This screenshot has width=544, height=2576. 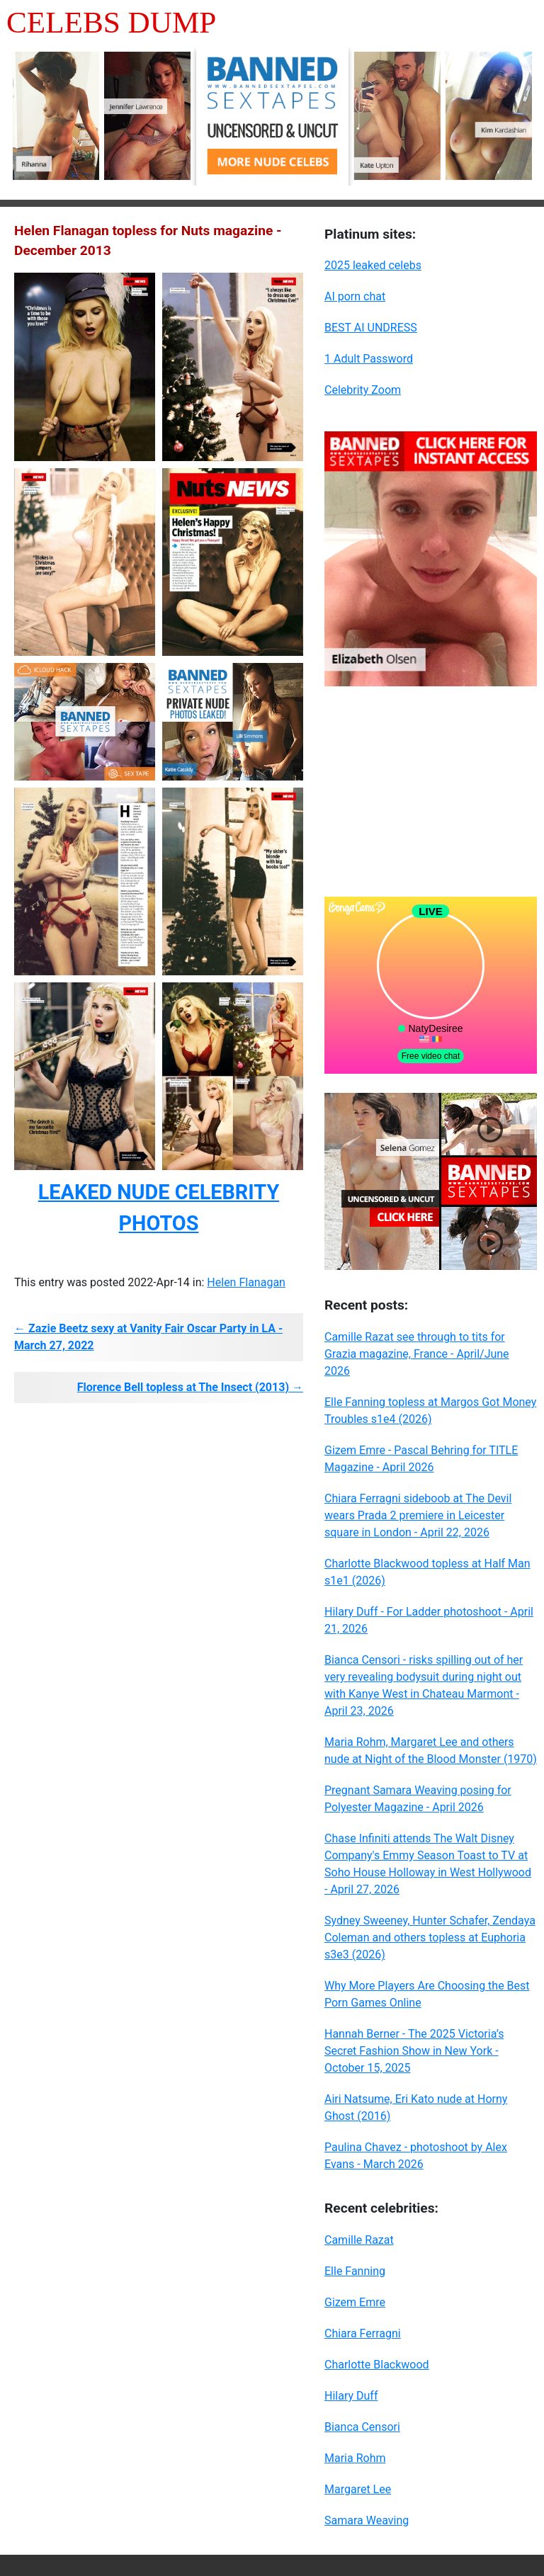 I want to click on Camille Razat see through to tits for Grazia magazine, France - April/June 2026, so click(x=416, y=1354).